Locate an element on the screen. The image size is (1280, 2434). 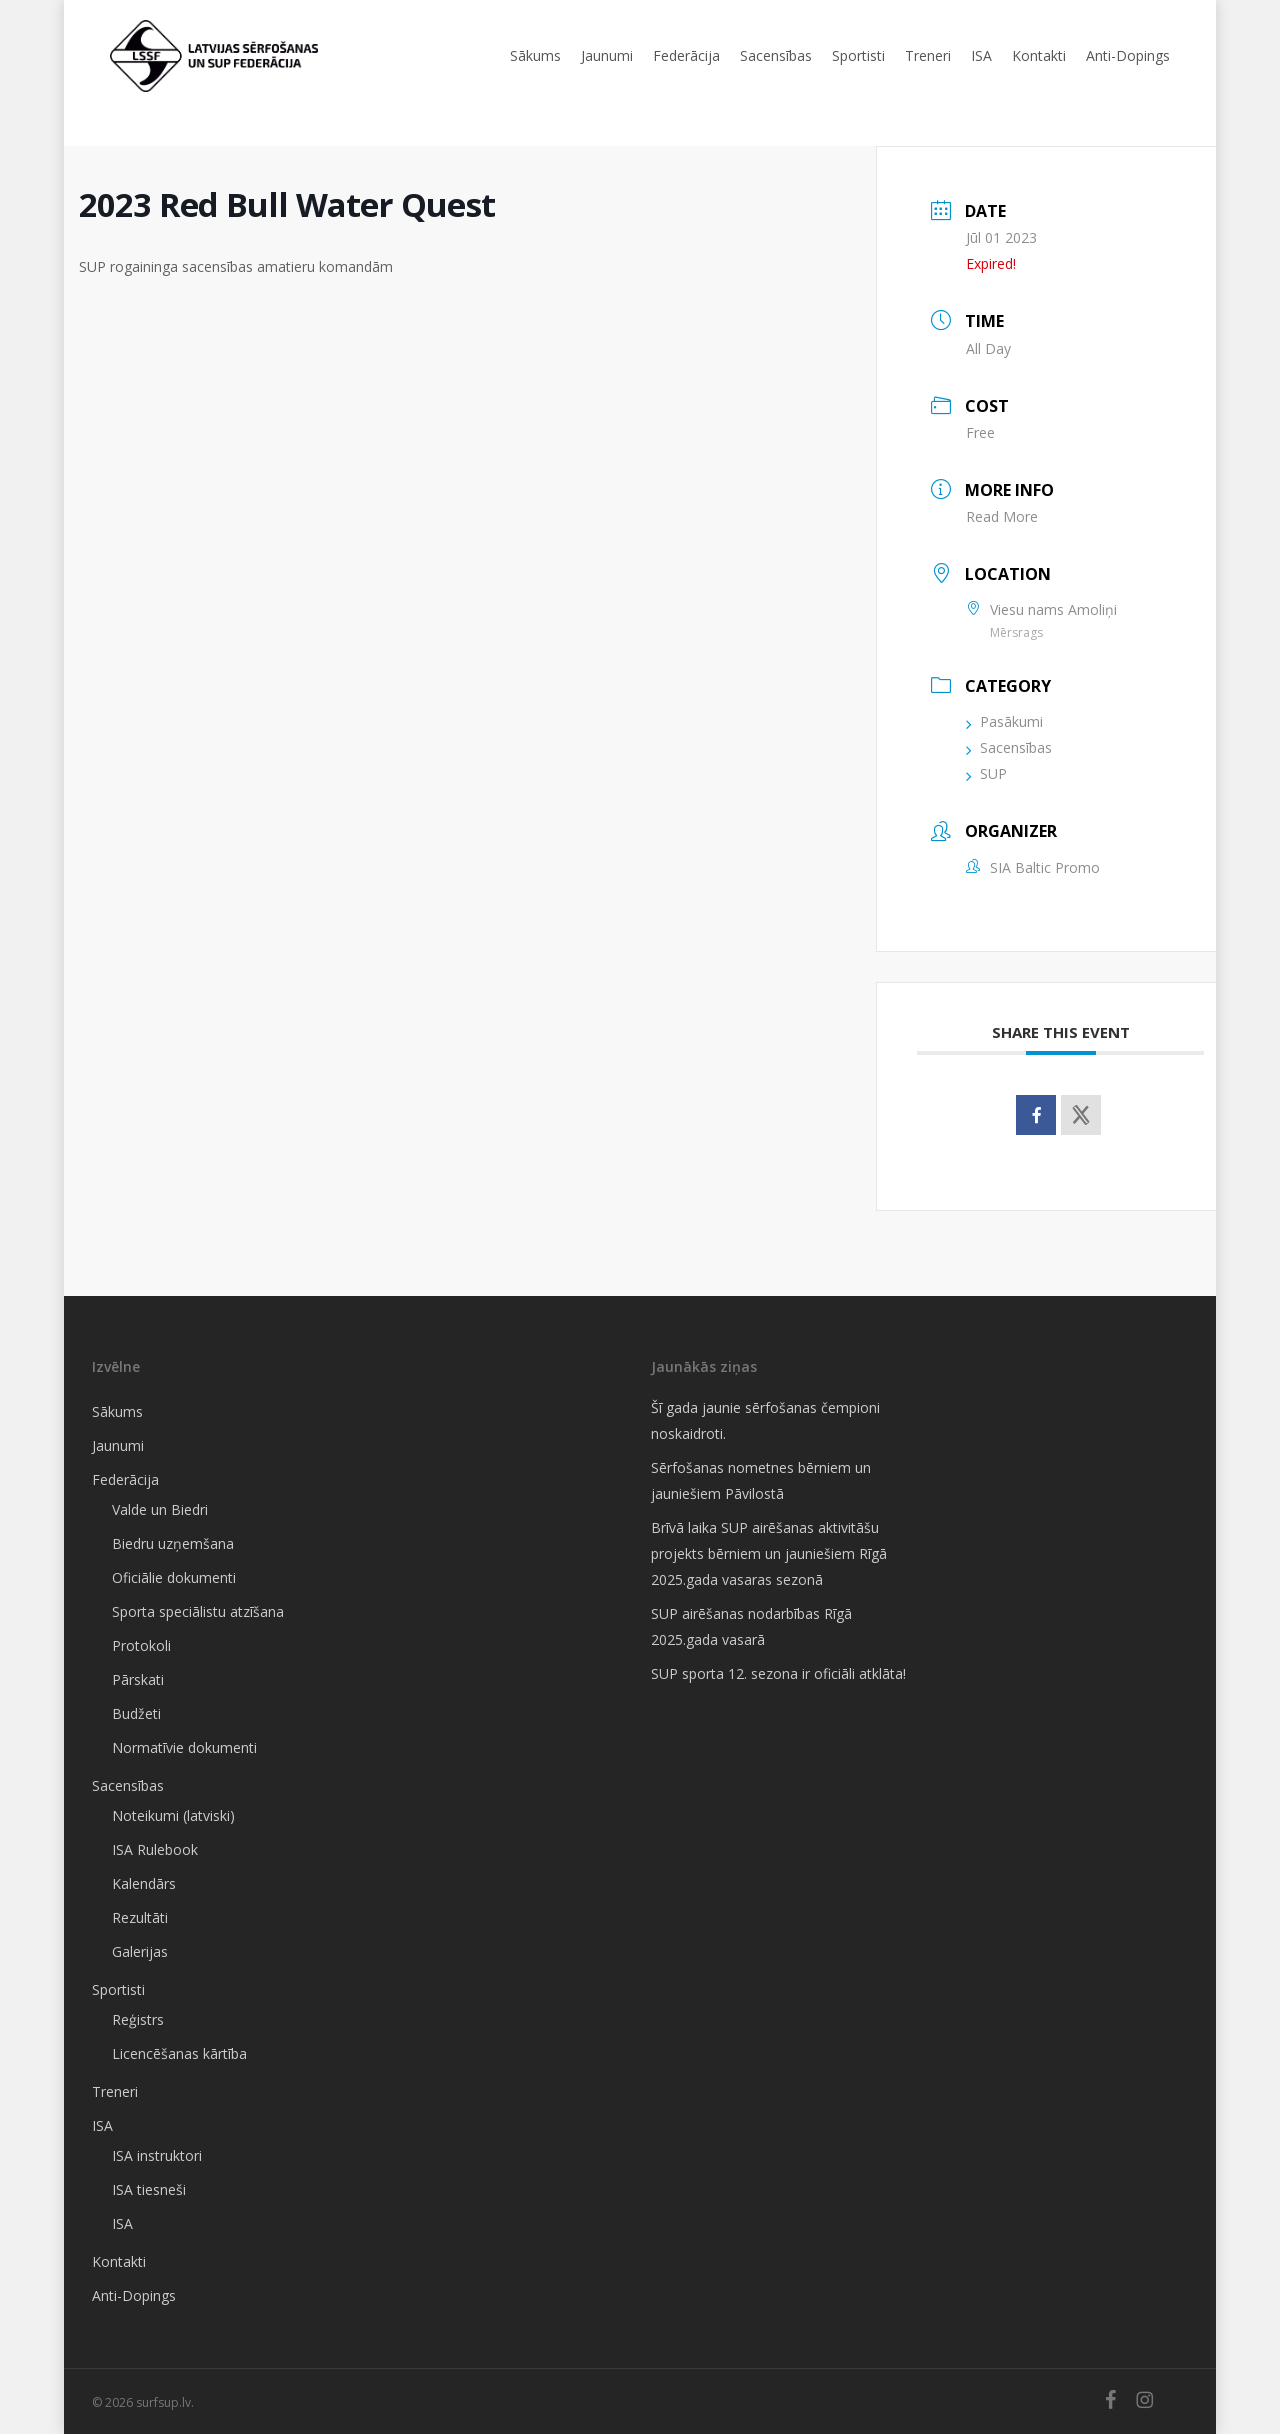
Sākums is located at coordinates (117, 1411).